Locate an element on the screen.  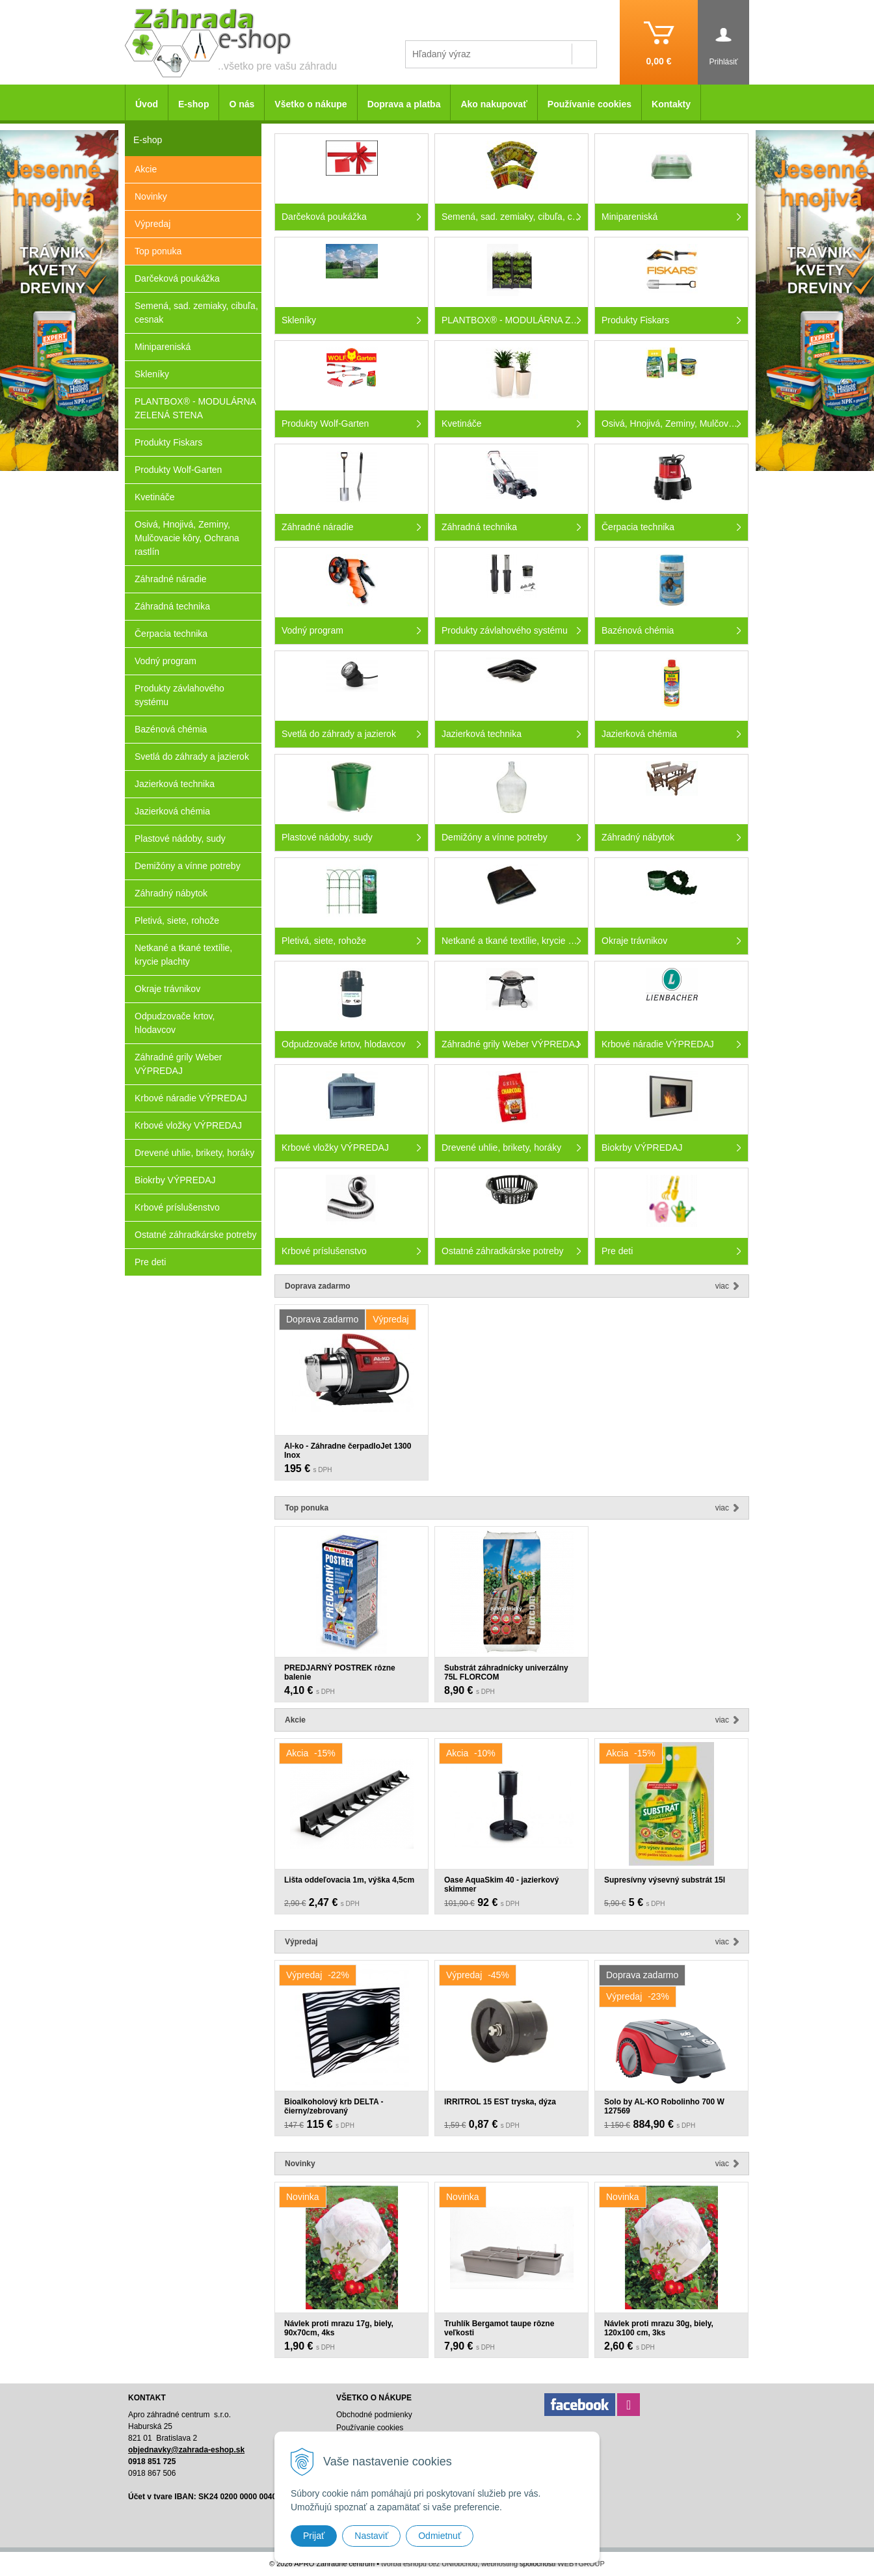
Biokrby VÝPREDAJ is located at coordinates (175, 1180).